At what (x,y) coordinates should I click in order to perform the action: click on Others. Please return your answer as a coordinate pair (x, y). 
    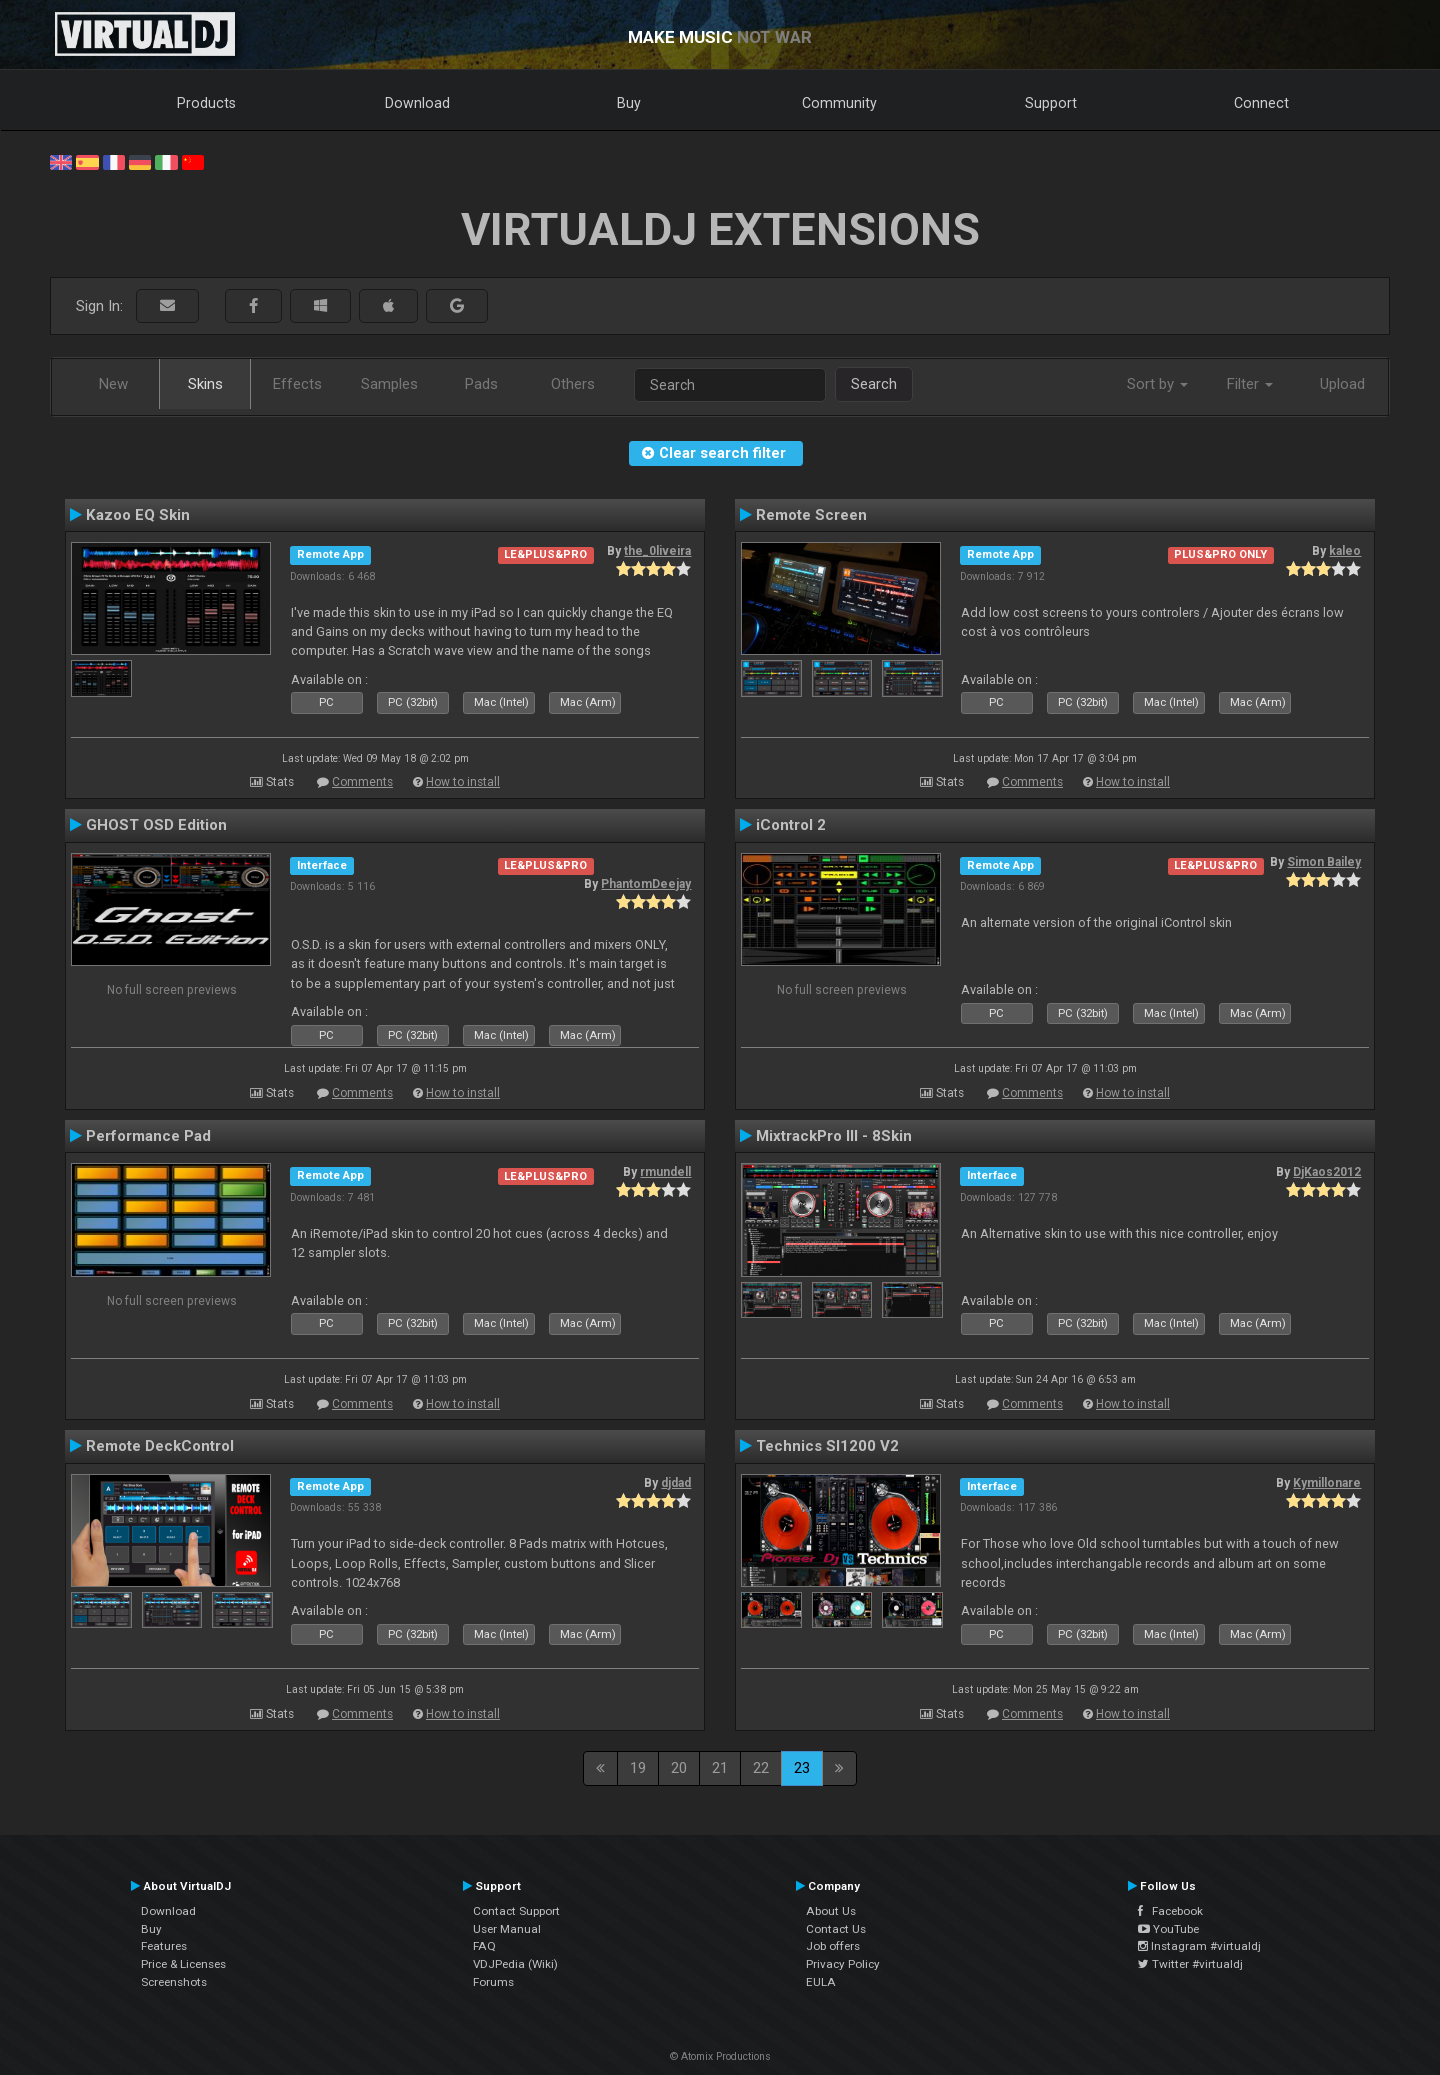
    Looking at the image, I should click on (573, 384).